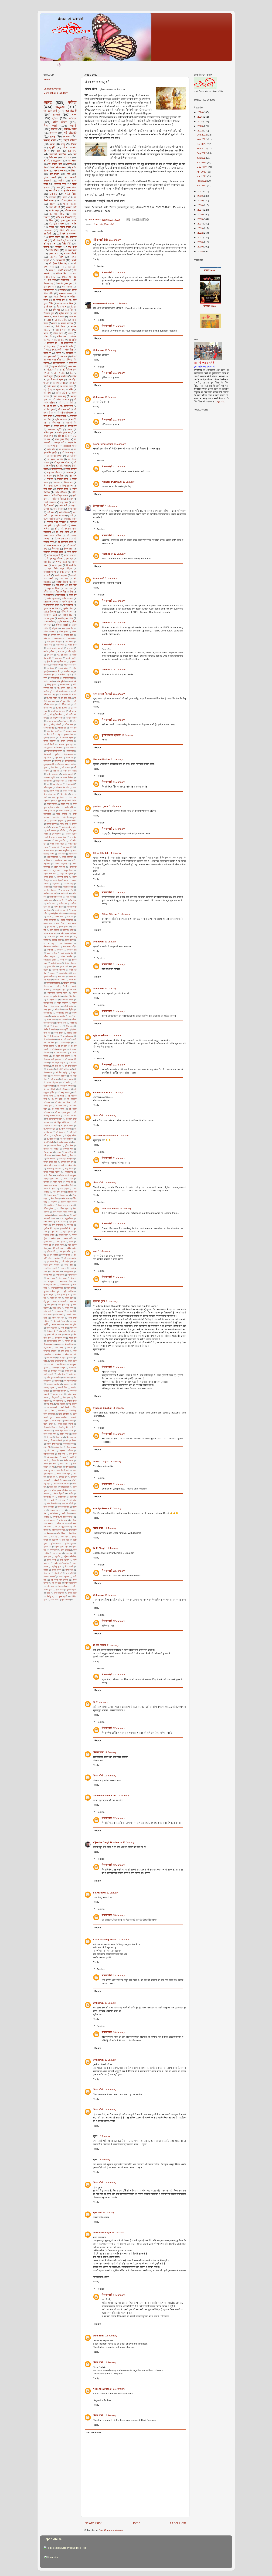 The width and height of the screenshot is (272, 2576). Describe the element at coordinates (64, 1464) in the screenshot. I see `शीला मिश्रा` at that location.